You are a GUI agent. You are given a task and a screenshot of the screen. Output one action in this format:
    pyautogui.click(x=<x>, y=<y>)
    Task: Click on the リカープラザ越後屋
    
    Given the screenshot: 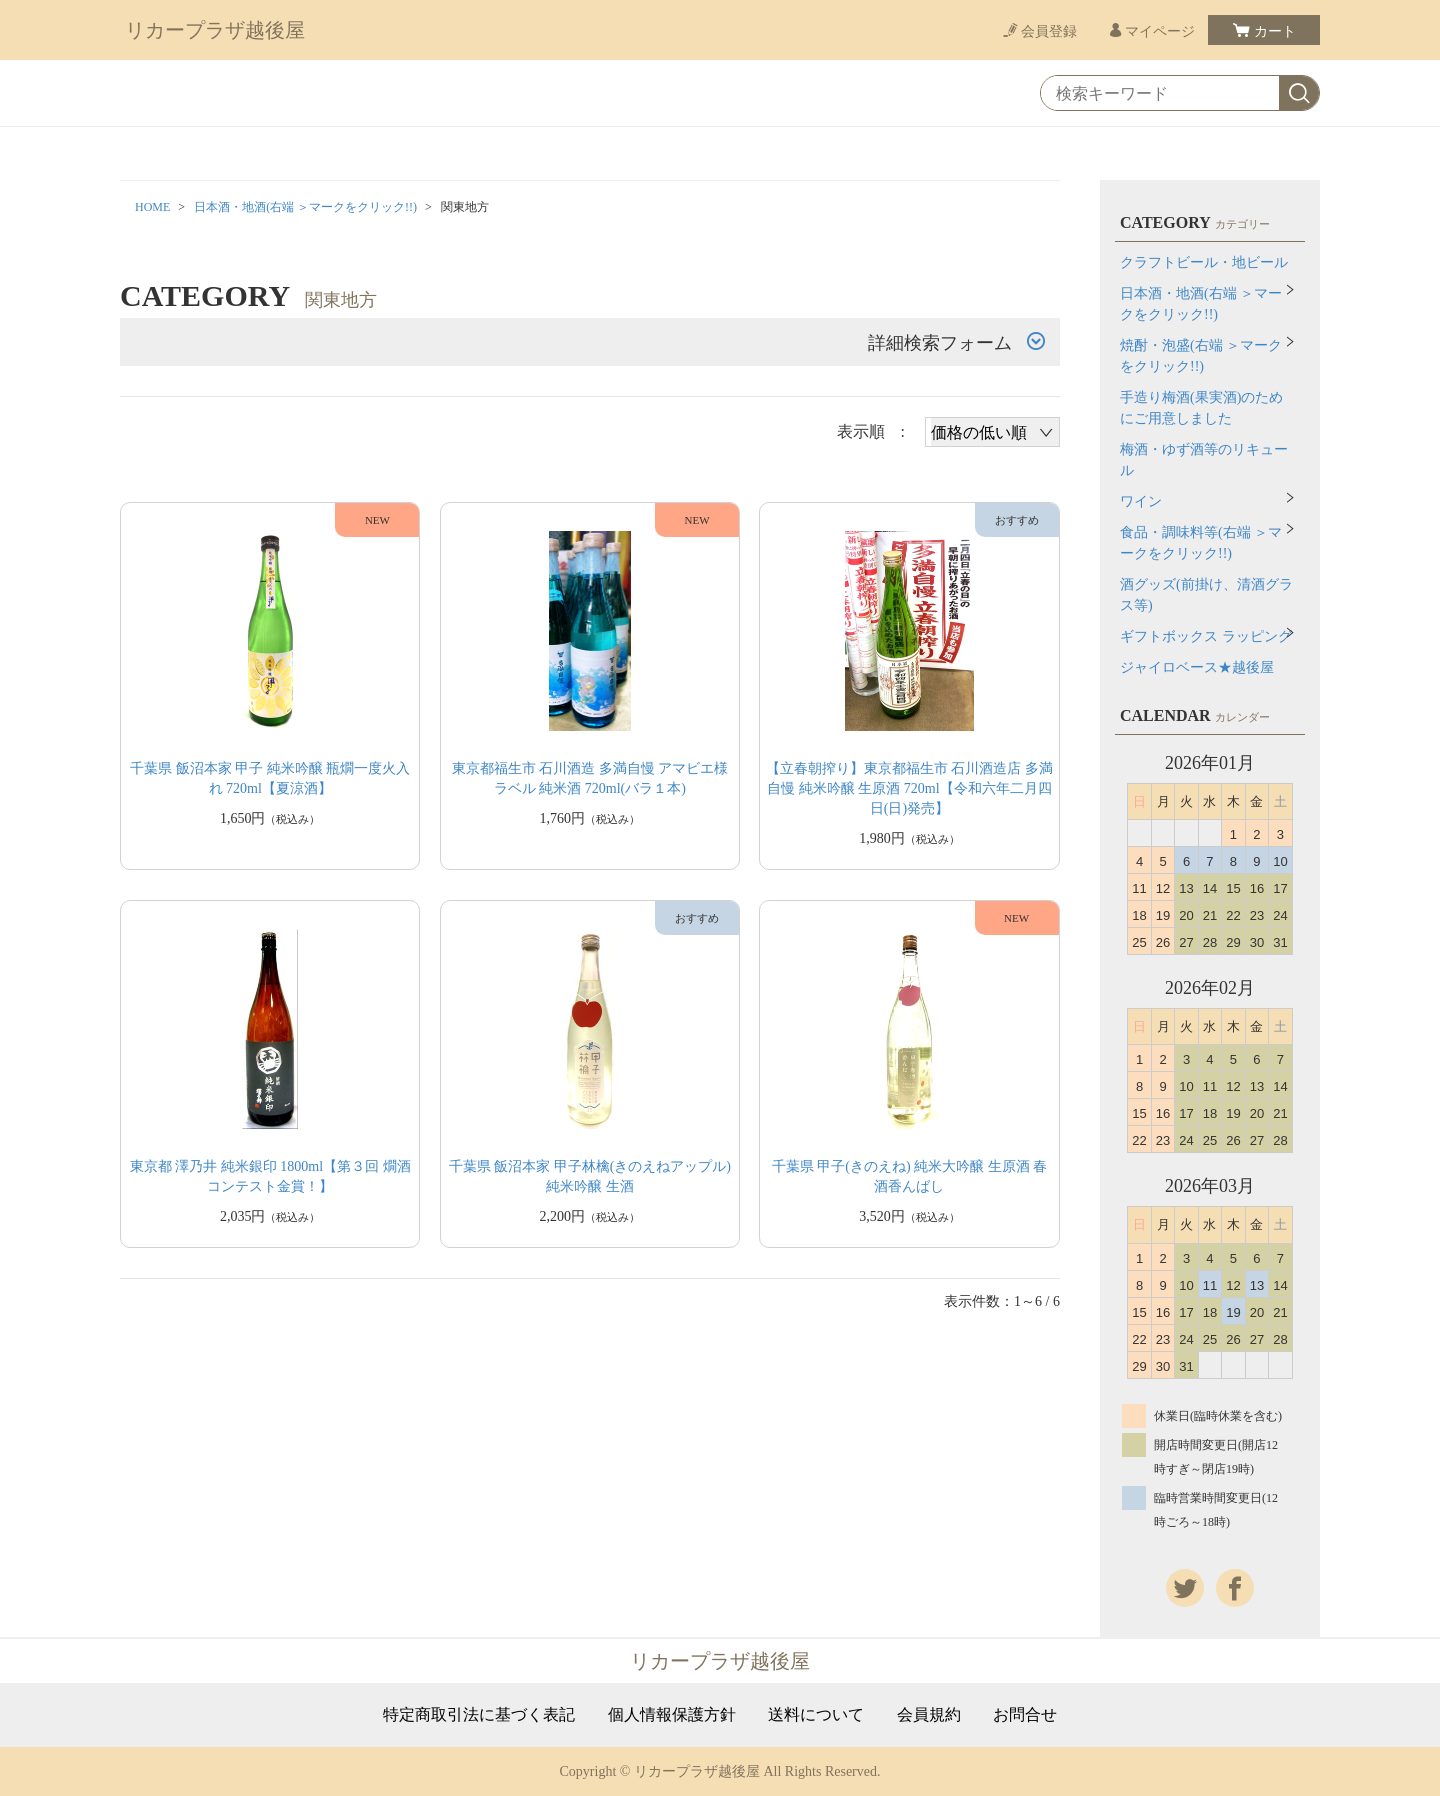 What is the action you would take?
    pyautogui.click(x=215, y=30)
    